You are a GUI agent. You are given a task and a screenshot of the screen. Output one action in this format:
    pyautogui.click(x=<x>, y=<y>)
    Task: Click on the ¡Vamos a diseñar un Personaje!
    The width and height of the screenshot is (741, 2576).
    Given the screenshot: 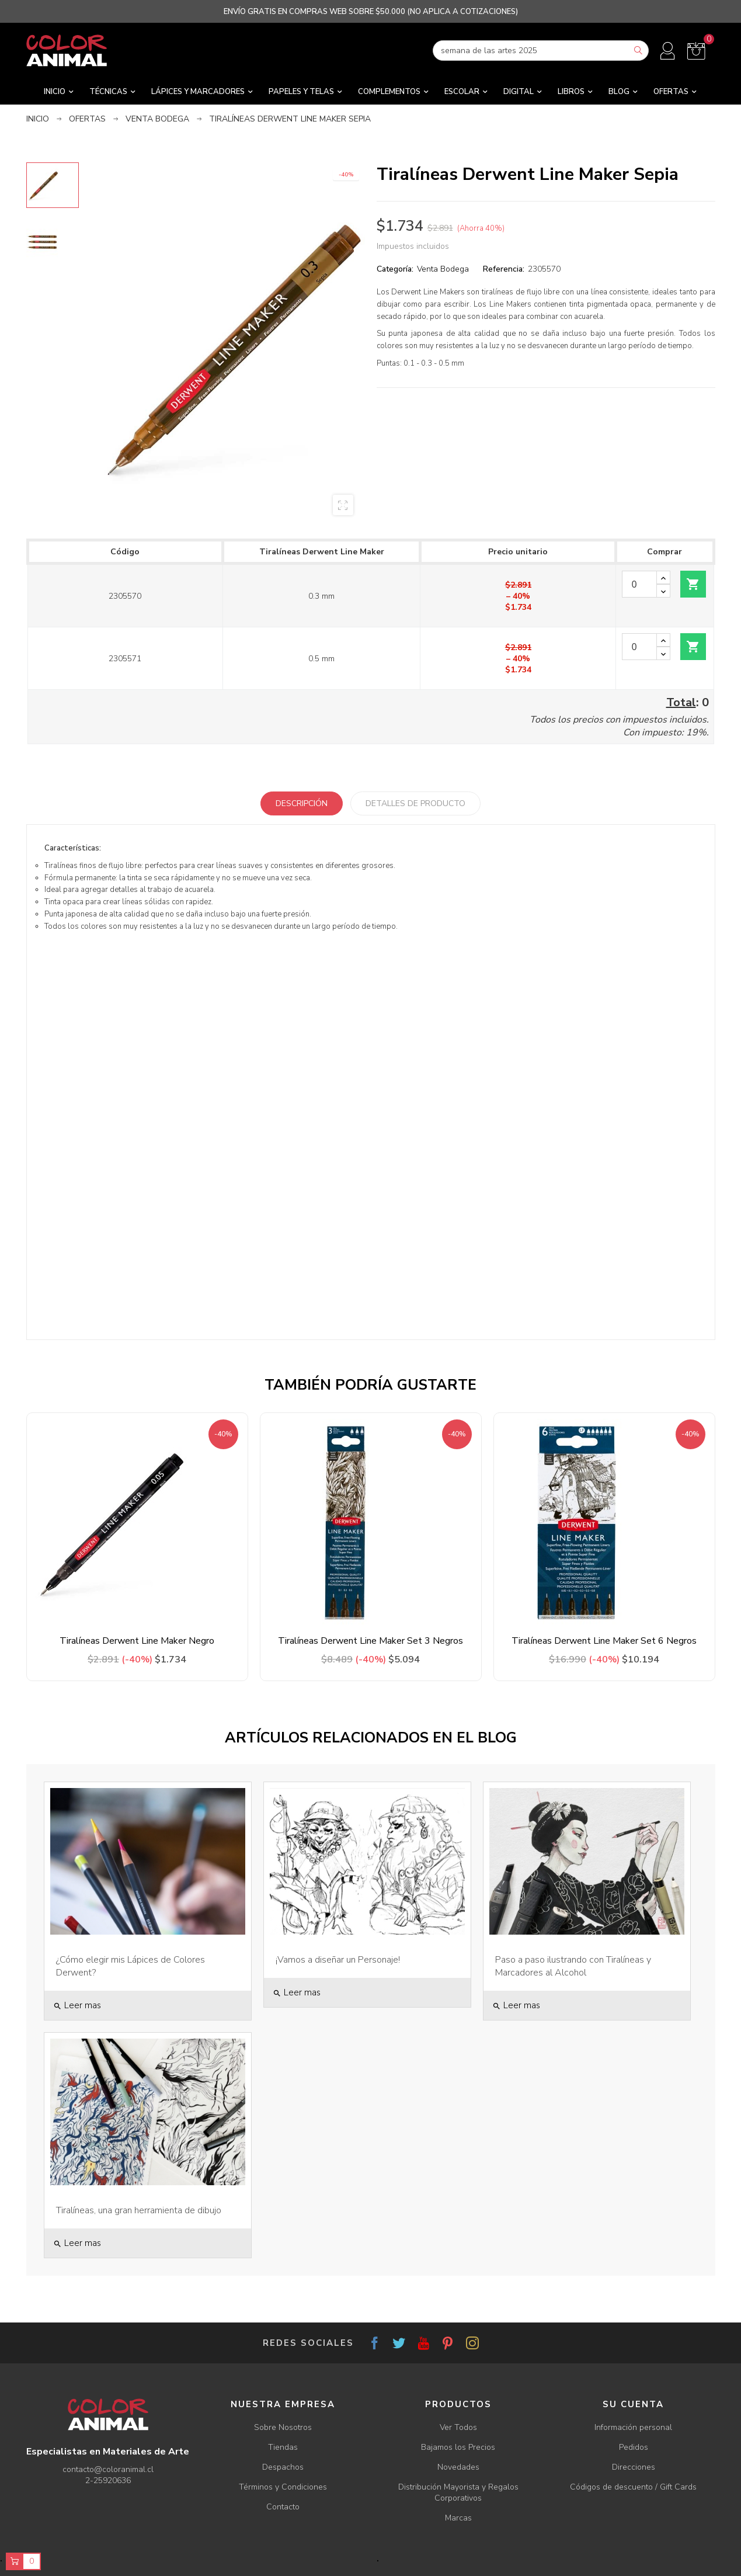 What is the action you would take?
    pyautogui.click(x=338, y=1959)
    